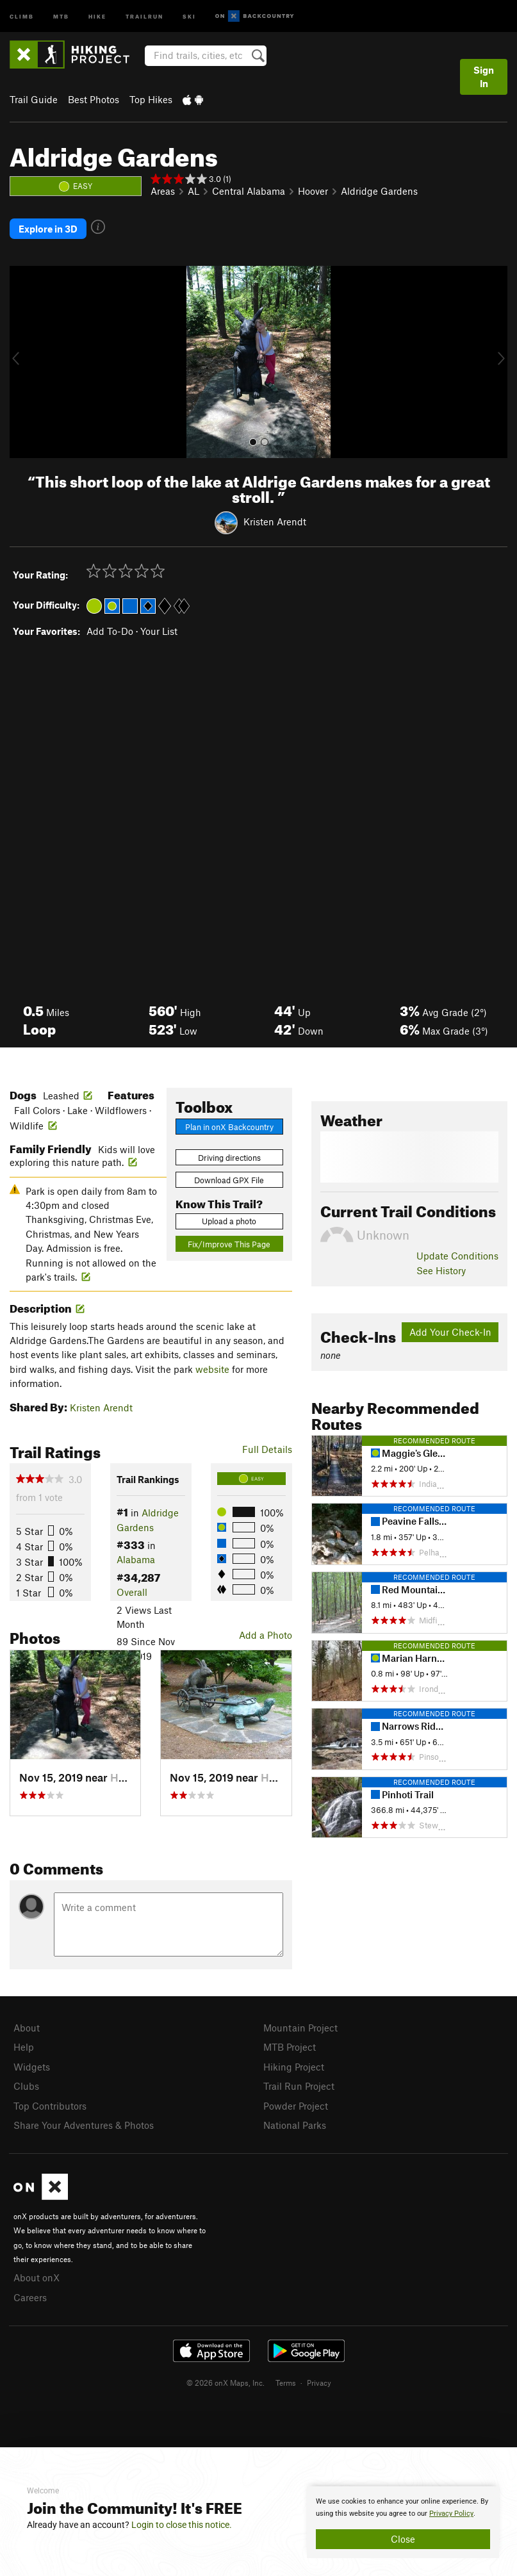 This screenshot has height=2576, width=517. I want to click on Login to close this notice., so click(181, 2525).